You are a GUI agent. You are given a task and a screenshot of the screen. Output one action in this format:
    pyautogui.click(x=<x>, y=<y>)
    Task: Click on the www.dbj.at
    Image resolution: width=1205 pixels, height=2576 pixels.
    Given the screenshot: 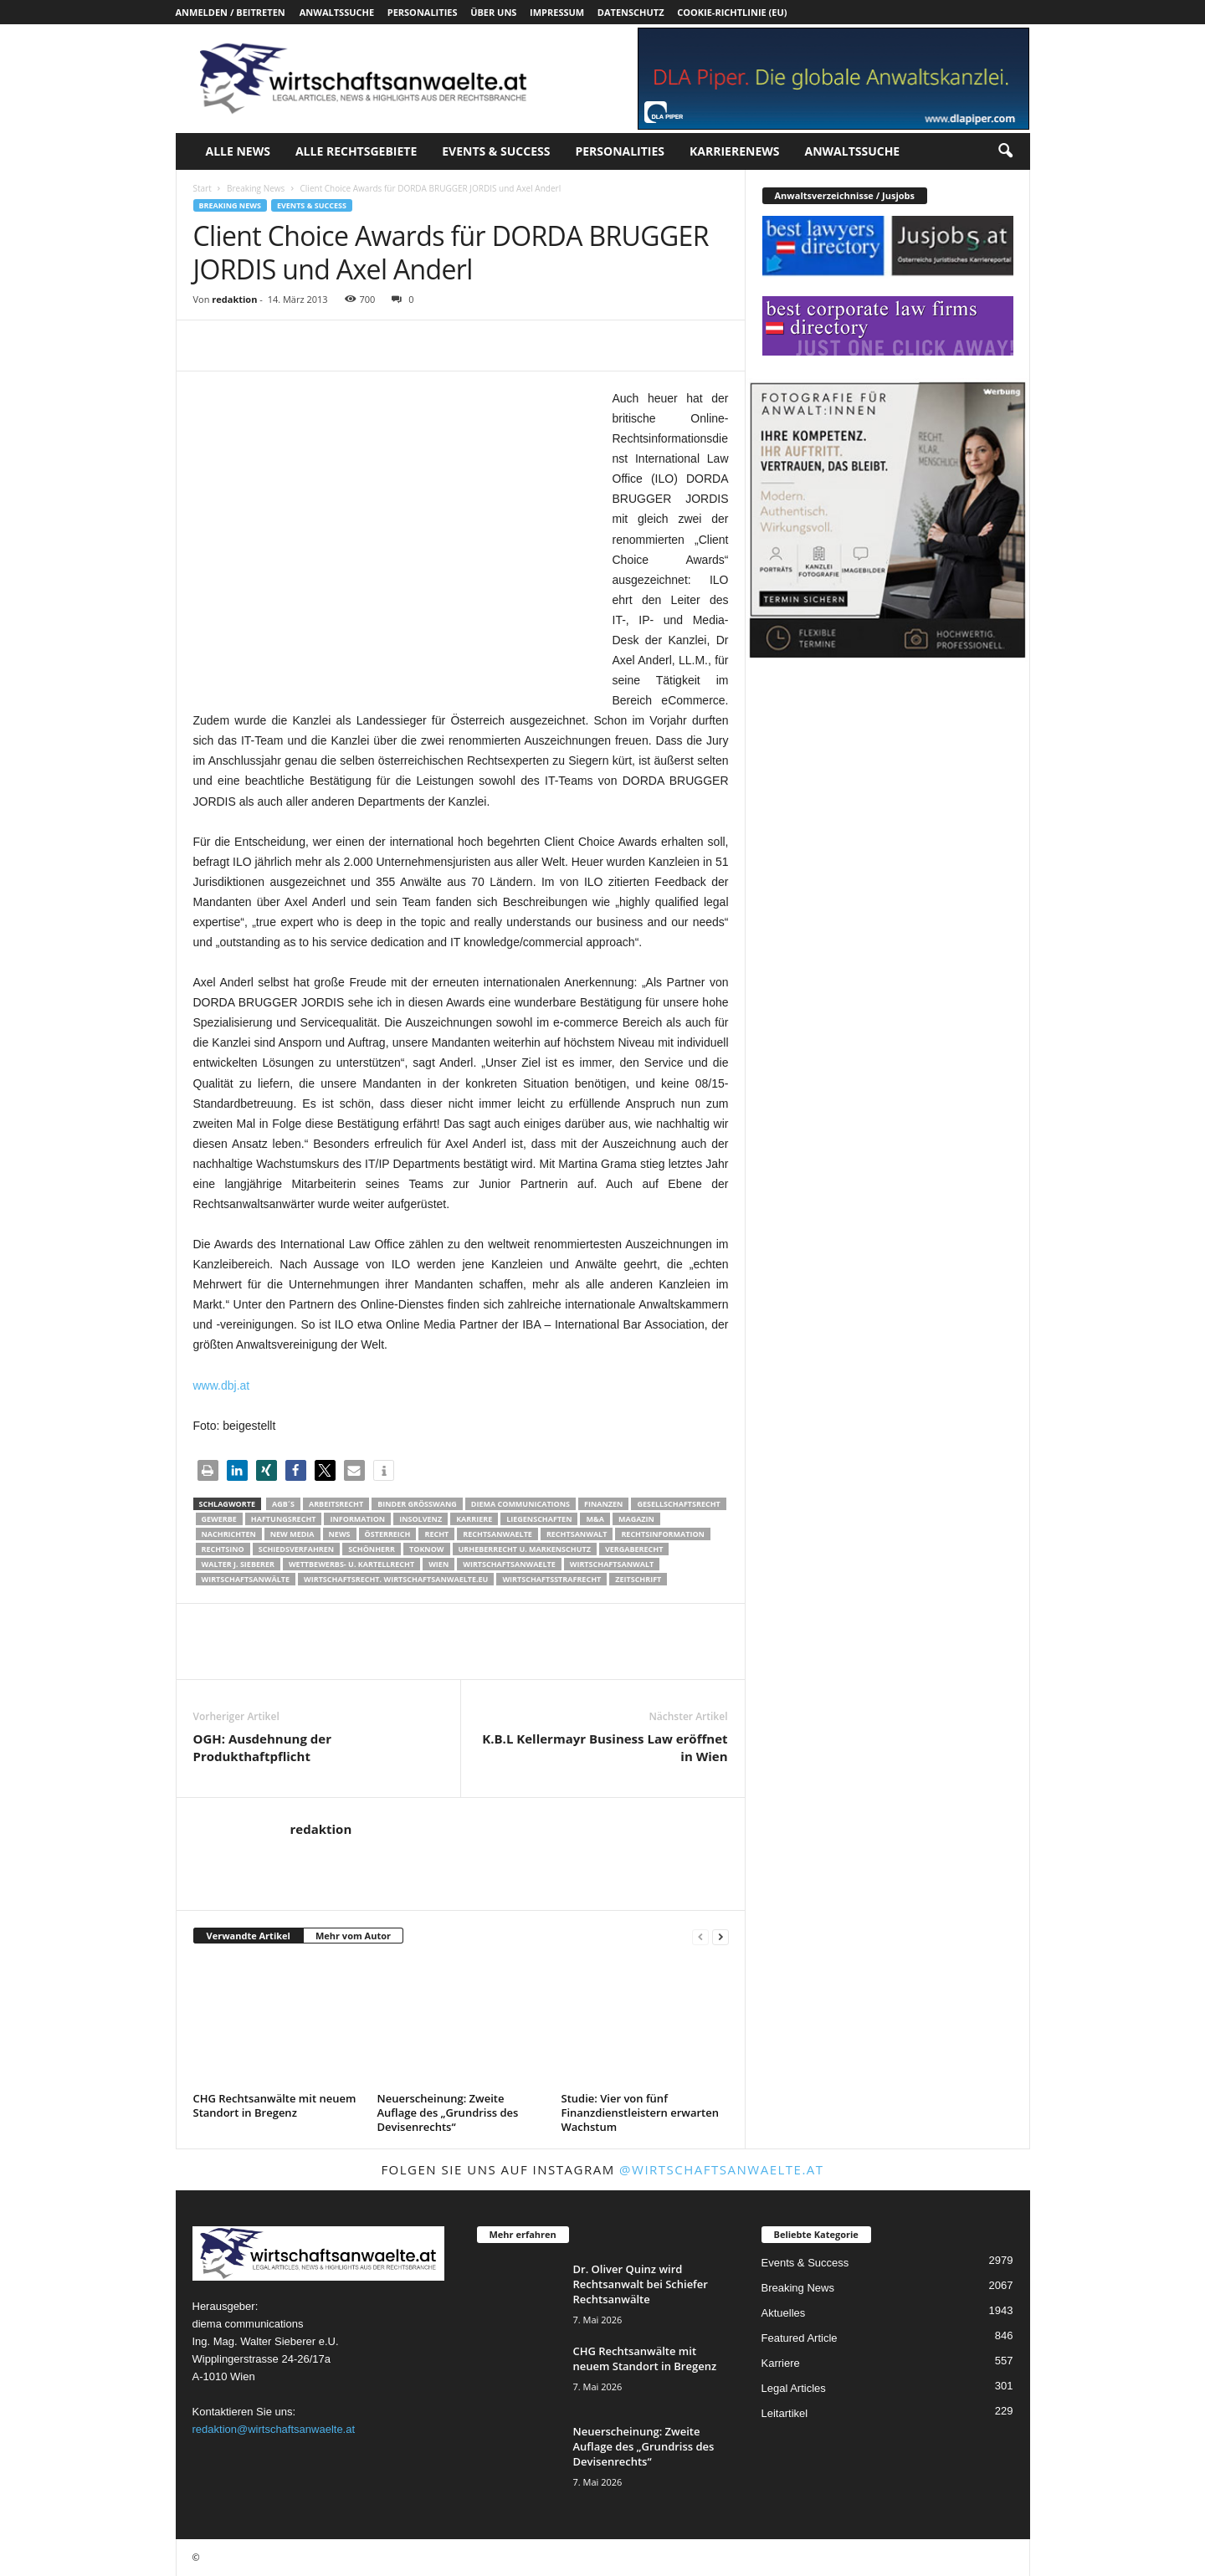 What is the action you would take?
    pyautogui.click(x=221, y=1385)
    